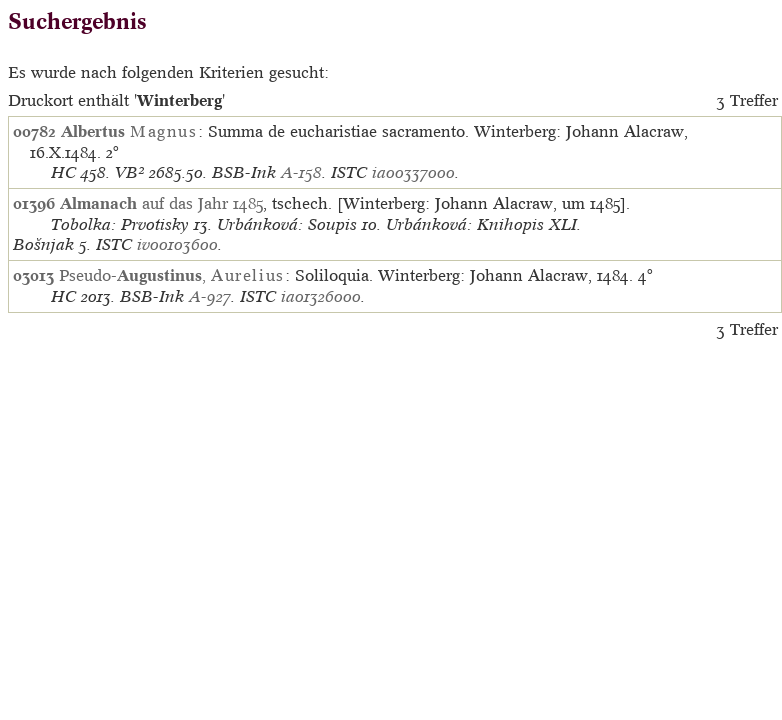 This screenshot has height=720, width=782. What do you see at coordinates (177, 244) in the screenshot?
I see `iv00103600` at bounding box center [177, 244].